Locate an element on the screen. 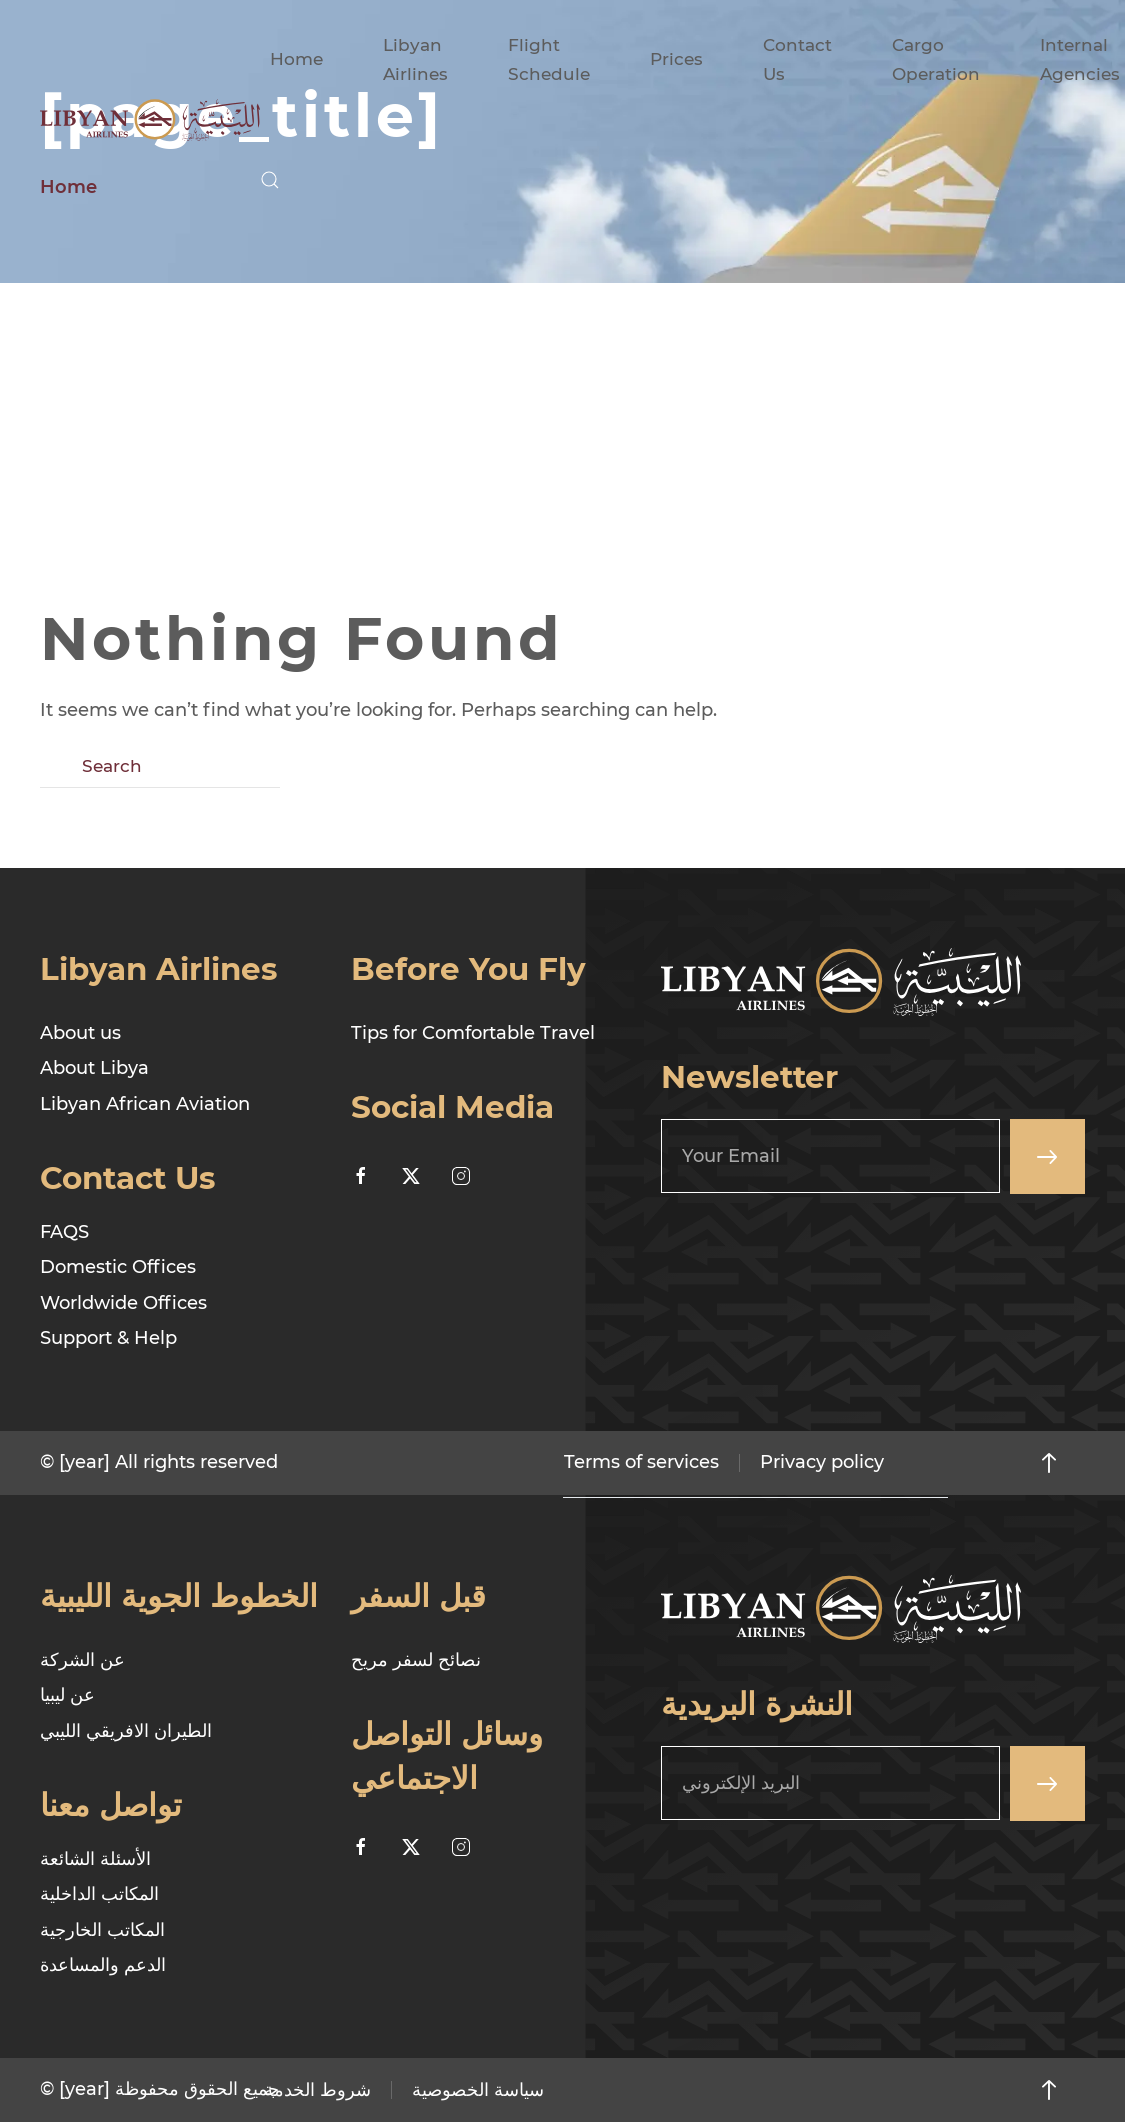  [Back to home] is located at coordinates (150, 120).